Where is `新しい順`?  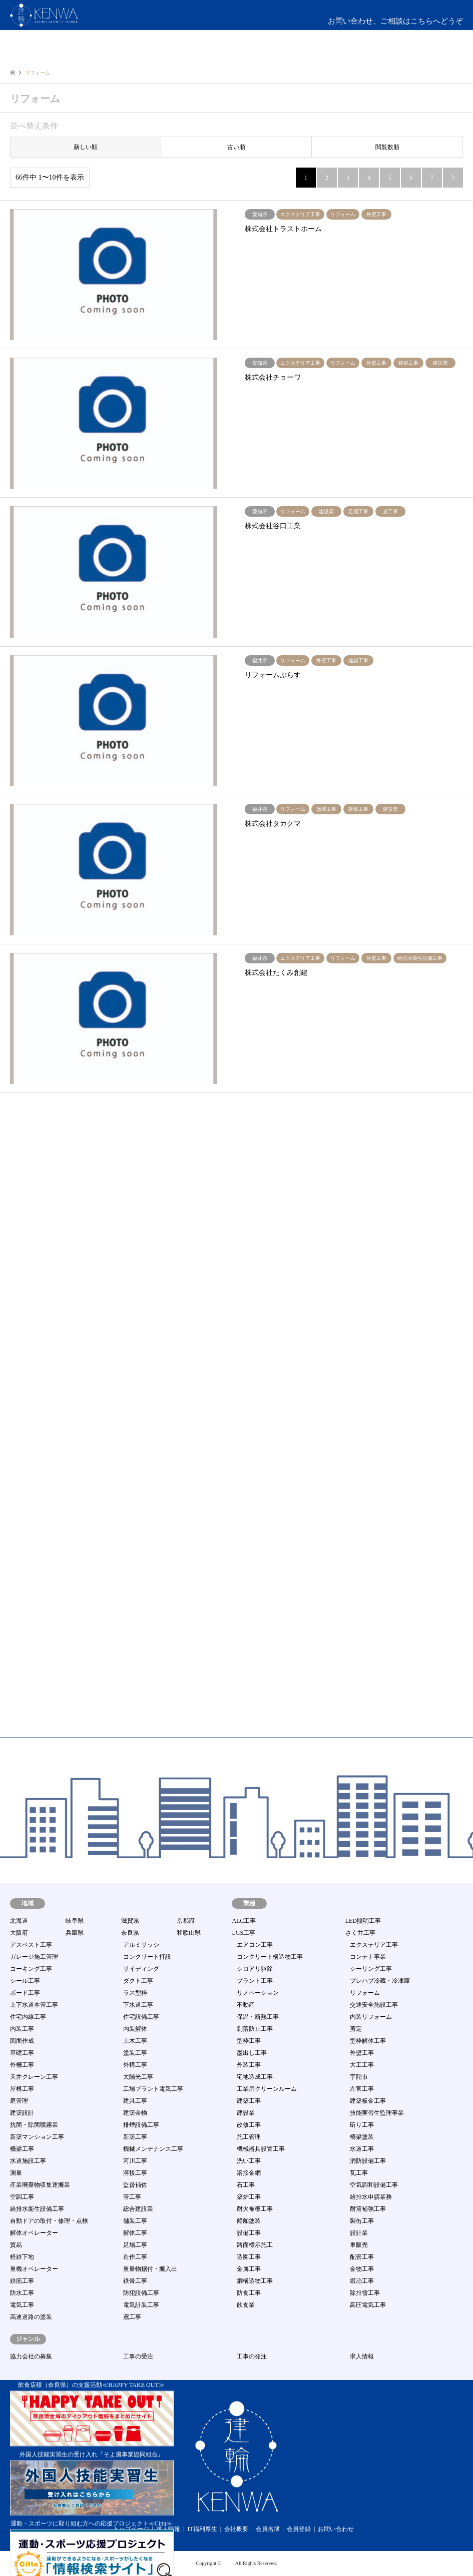
新しい順 is located at coordinates (86, 147).